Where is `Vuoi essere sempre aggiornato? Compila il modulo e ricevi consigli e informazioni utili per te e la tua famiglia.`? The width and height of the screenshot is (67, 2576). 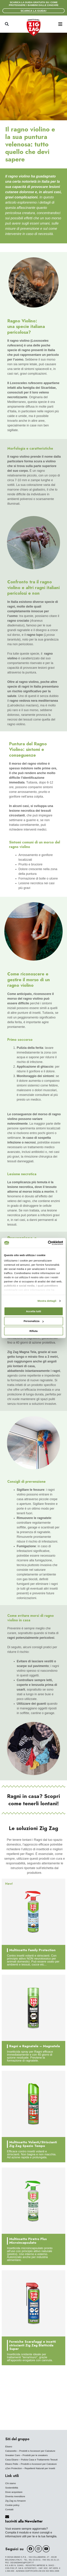
Vuoi essere sempre aggiornato? Compila il modulo e ricevi consigli e informazioni utili per te e la tua famiglia. is located at coordinates (31, 2532).